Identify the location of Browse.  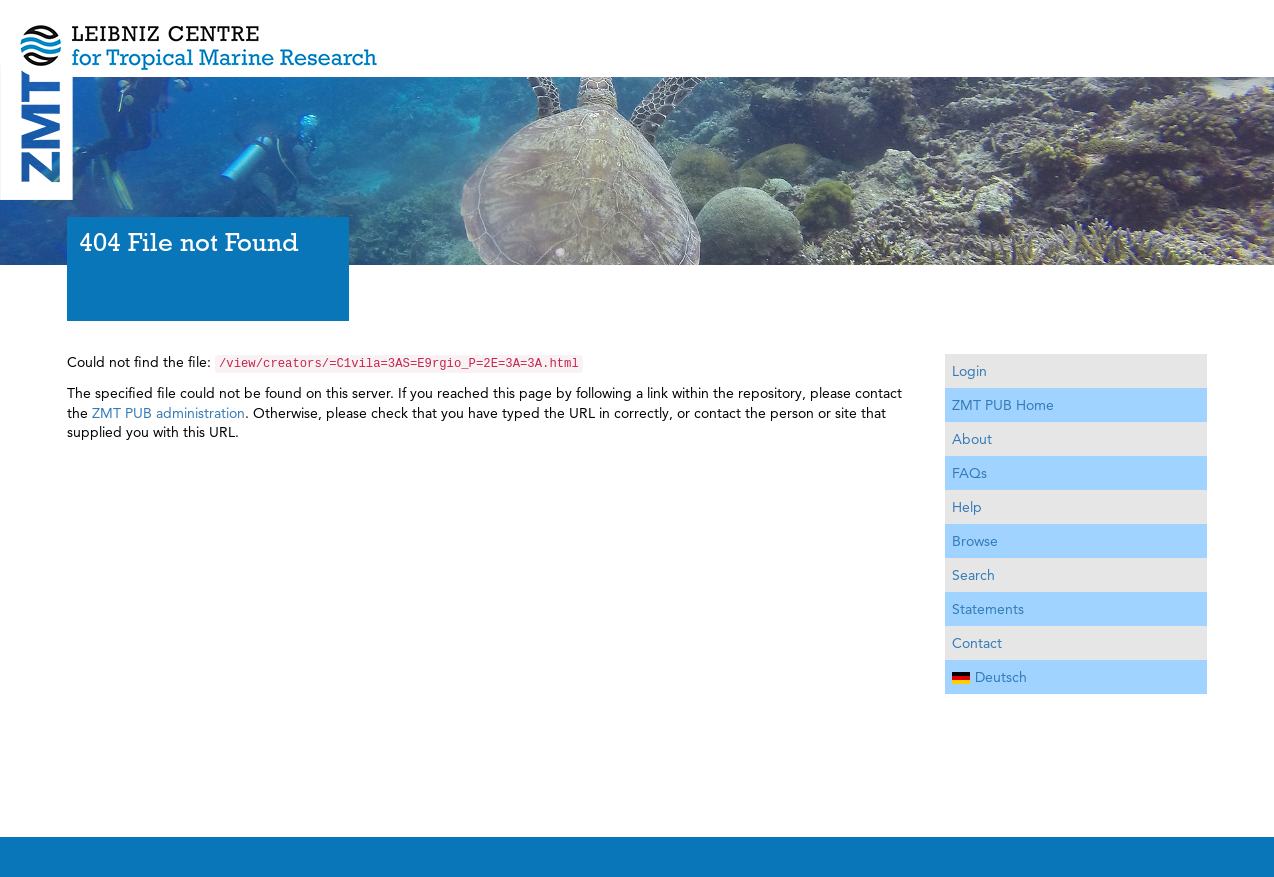
(975, 541).